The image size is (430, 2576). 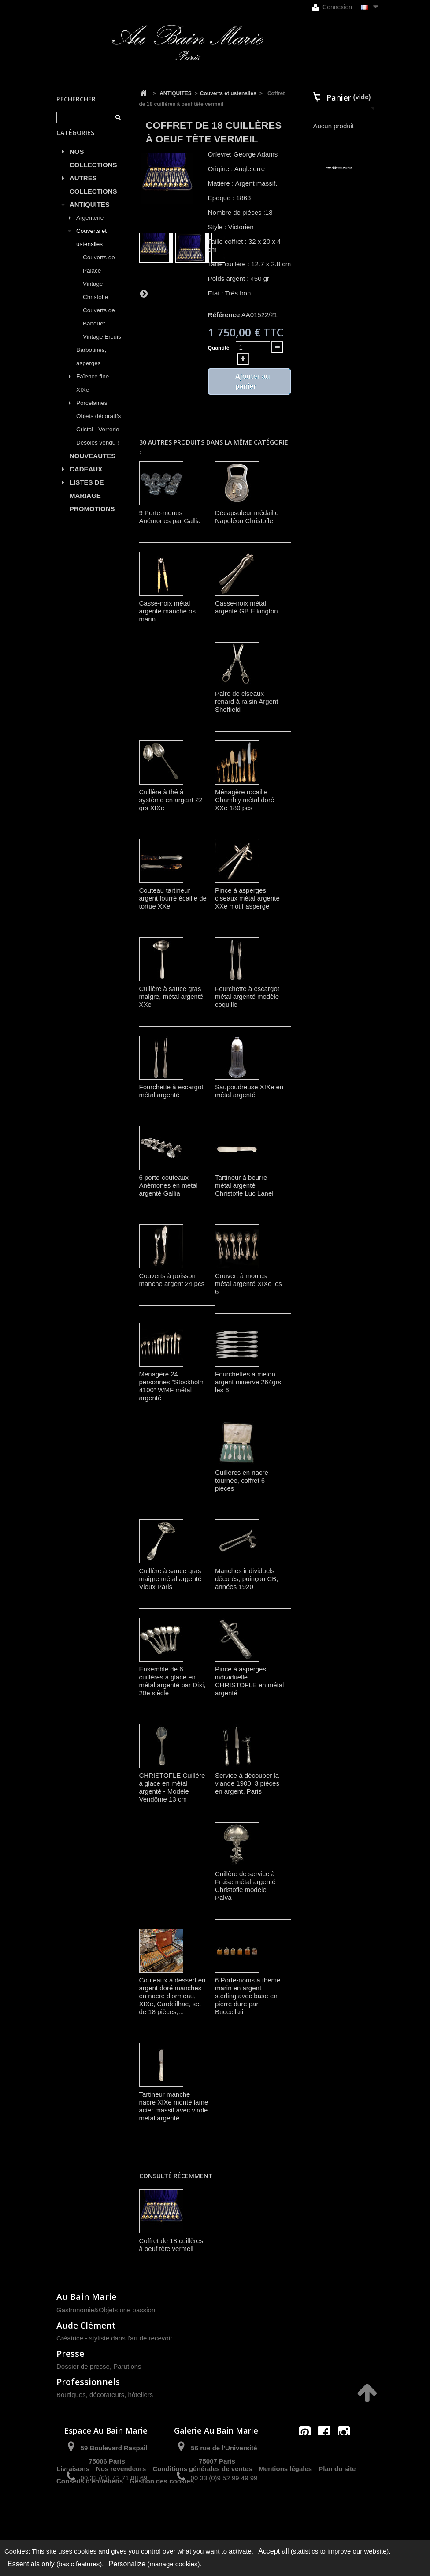 I want to click on Casse-noix métal argenté GB Elkington, so click(x=246, y=607).